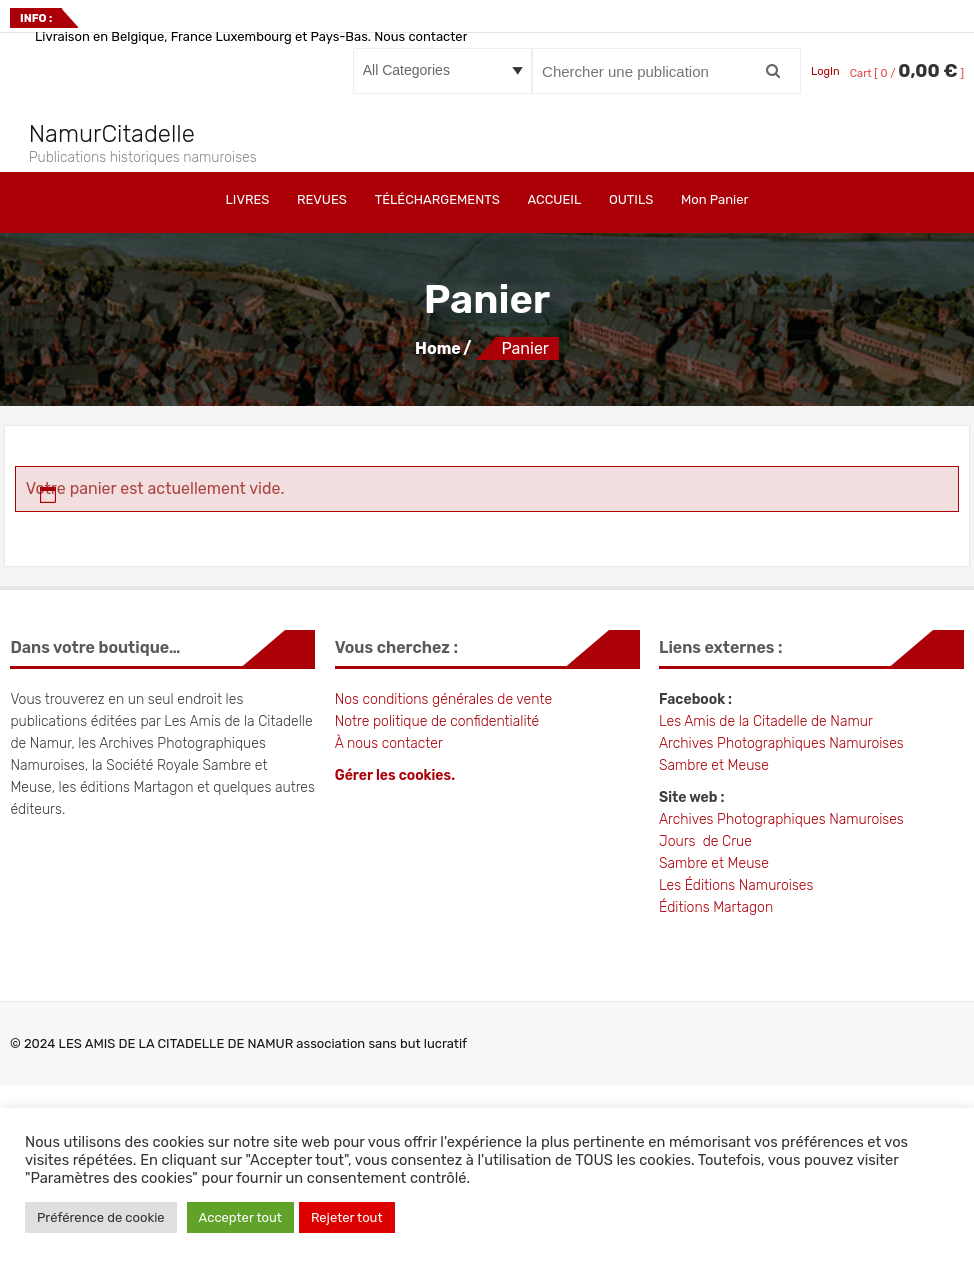  What do you see at coordinates (705, 841) in the screenshot?
I see `Jours de Crue` at bounding box center [705, 841].